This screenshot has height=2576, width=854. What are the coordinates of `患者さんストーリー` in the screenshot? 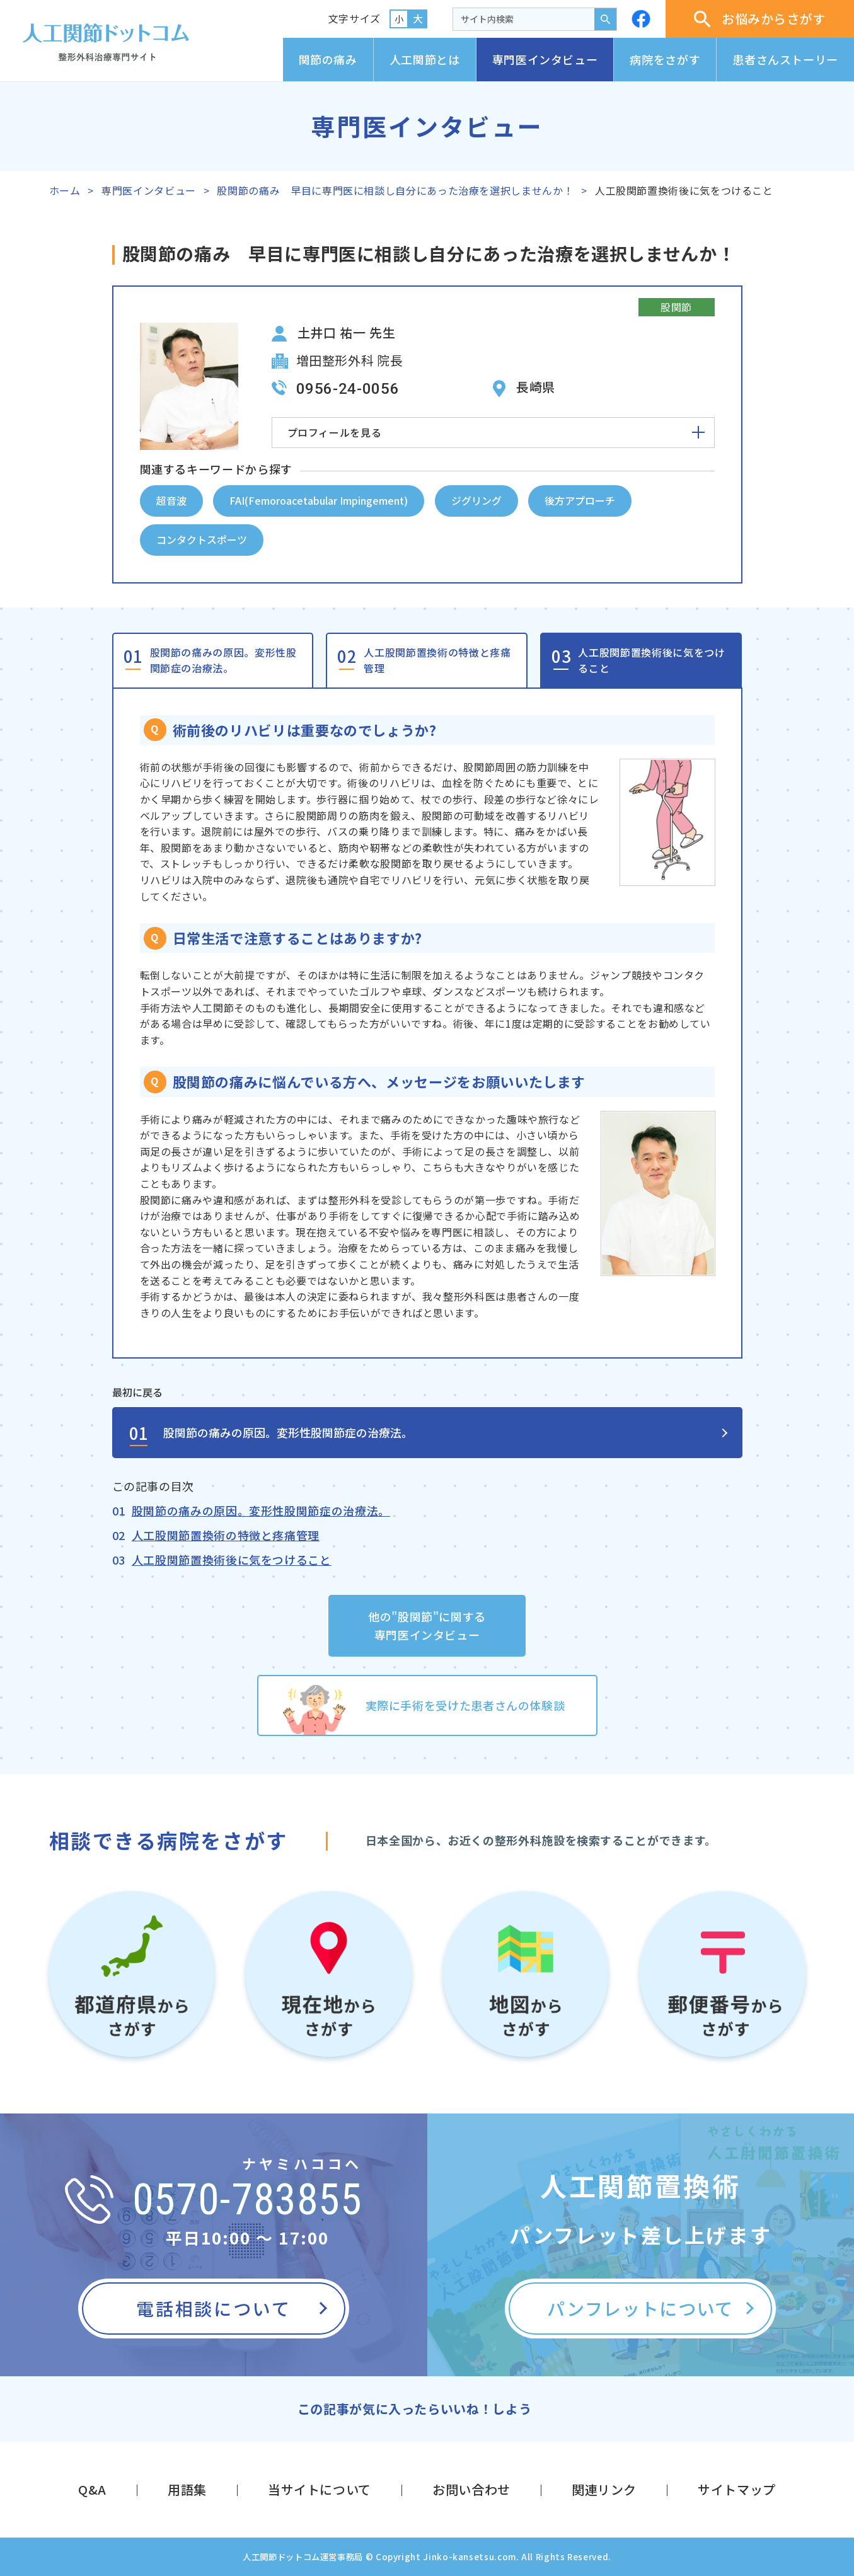 It's located at (785, 59).